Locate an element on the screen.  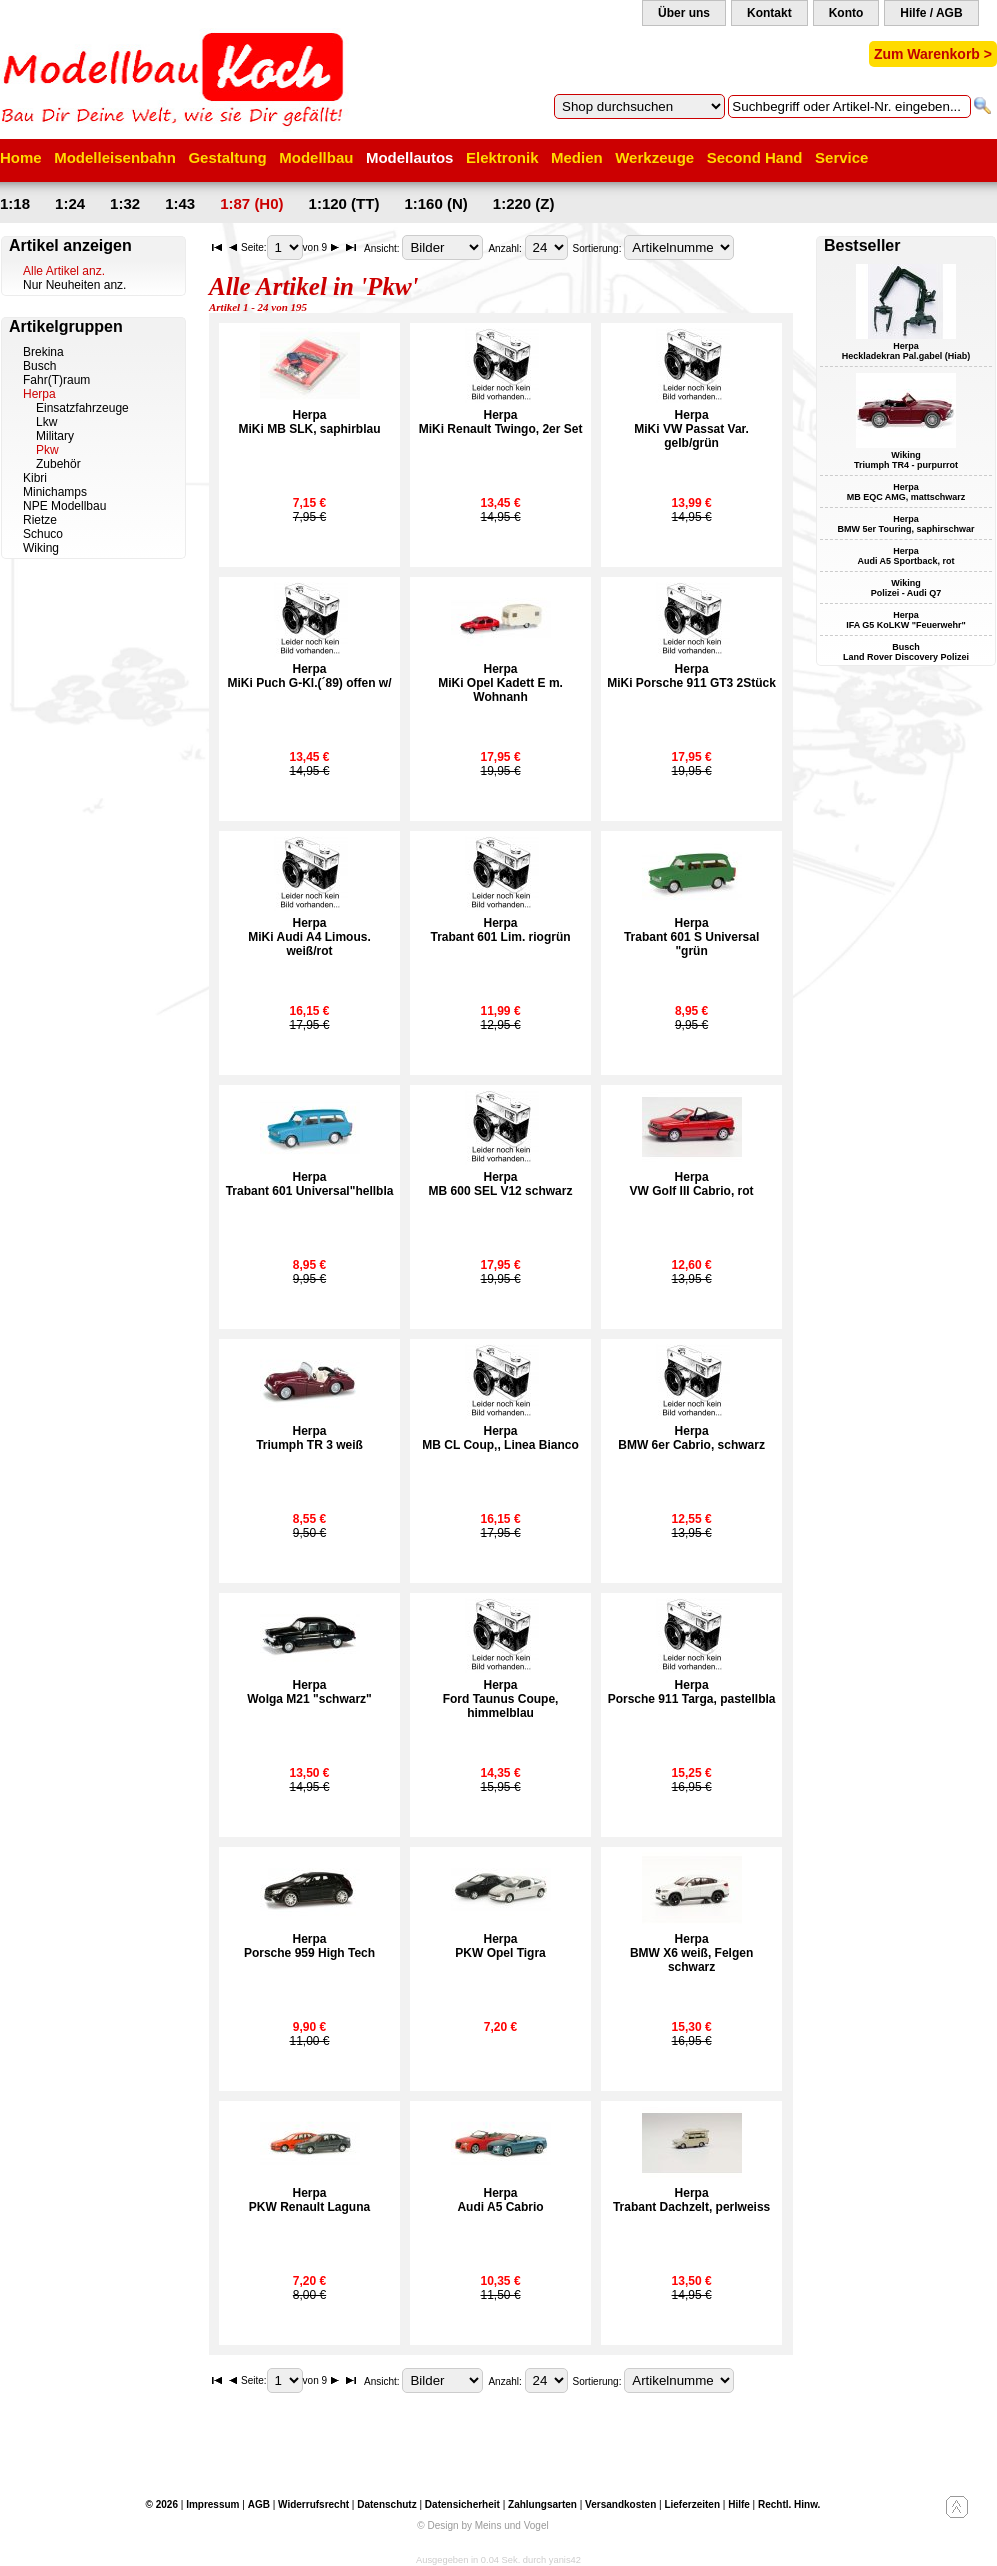
Home is located at coordinates (21, 157).